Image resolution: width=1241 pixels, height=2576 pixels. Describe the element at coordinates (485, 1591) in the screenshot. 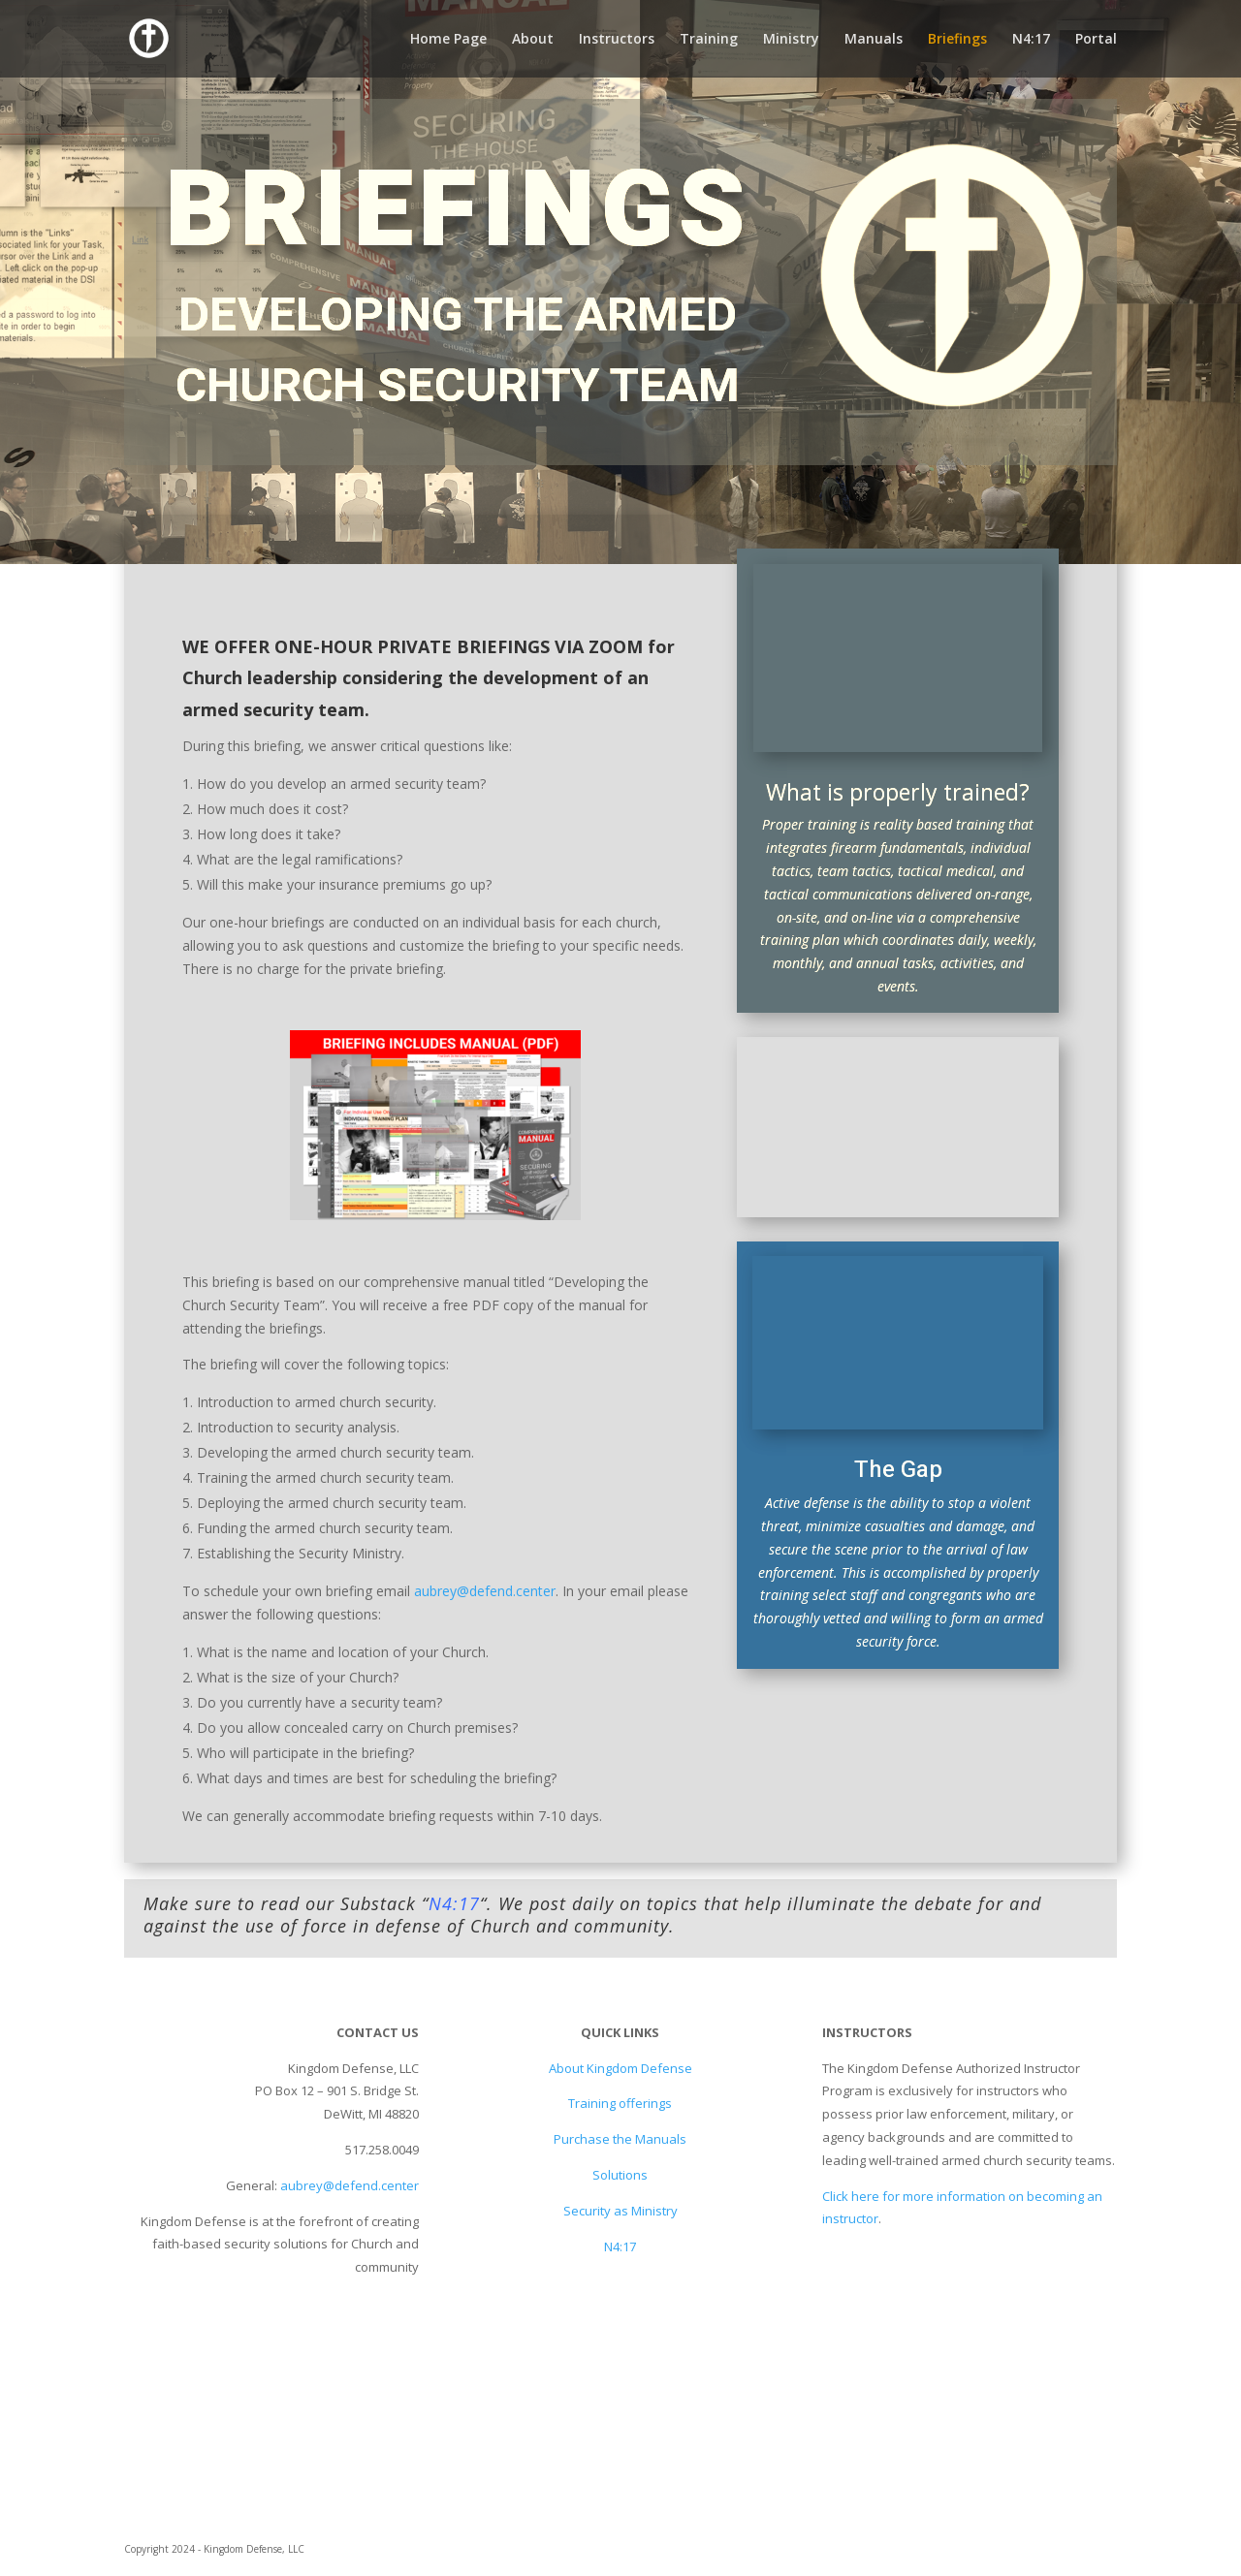

I see `aubrey@defend.center` at that location.